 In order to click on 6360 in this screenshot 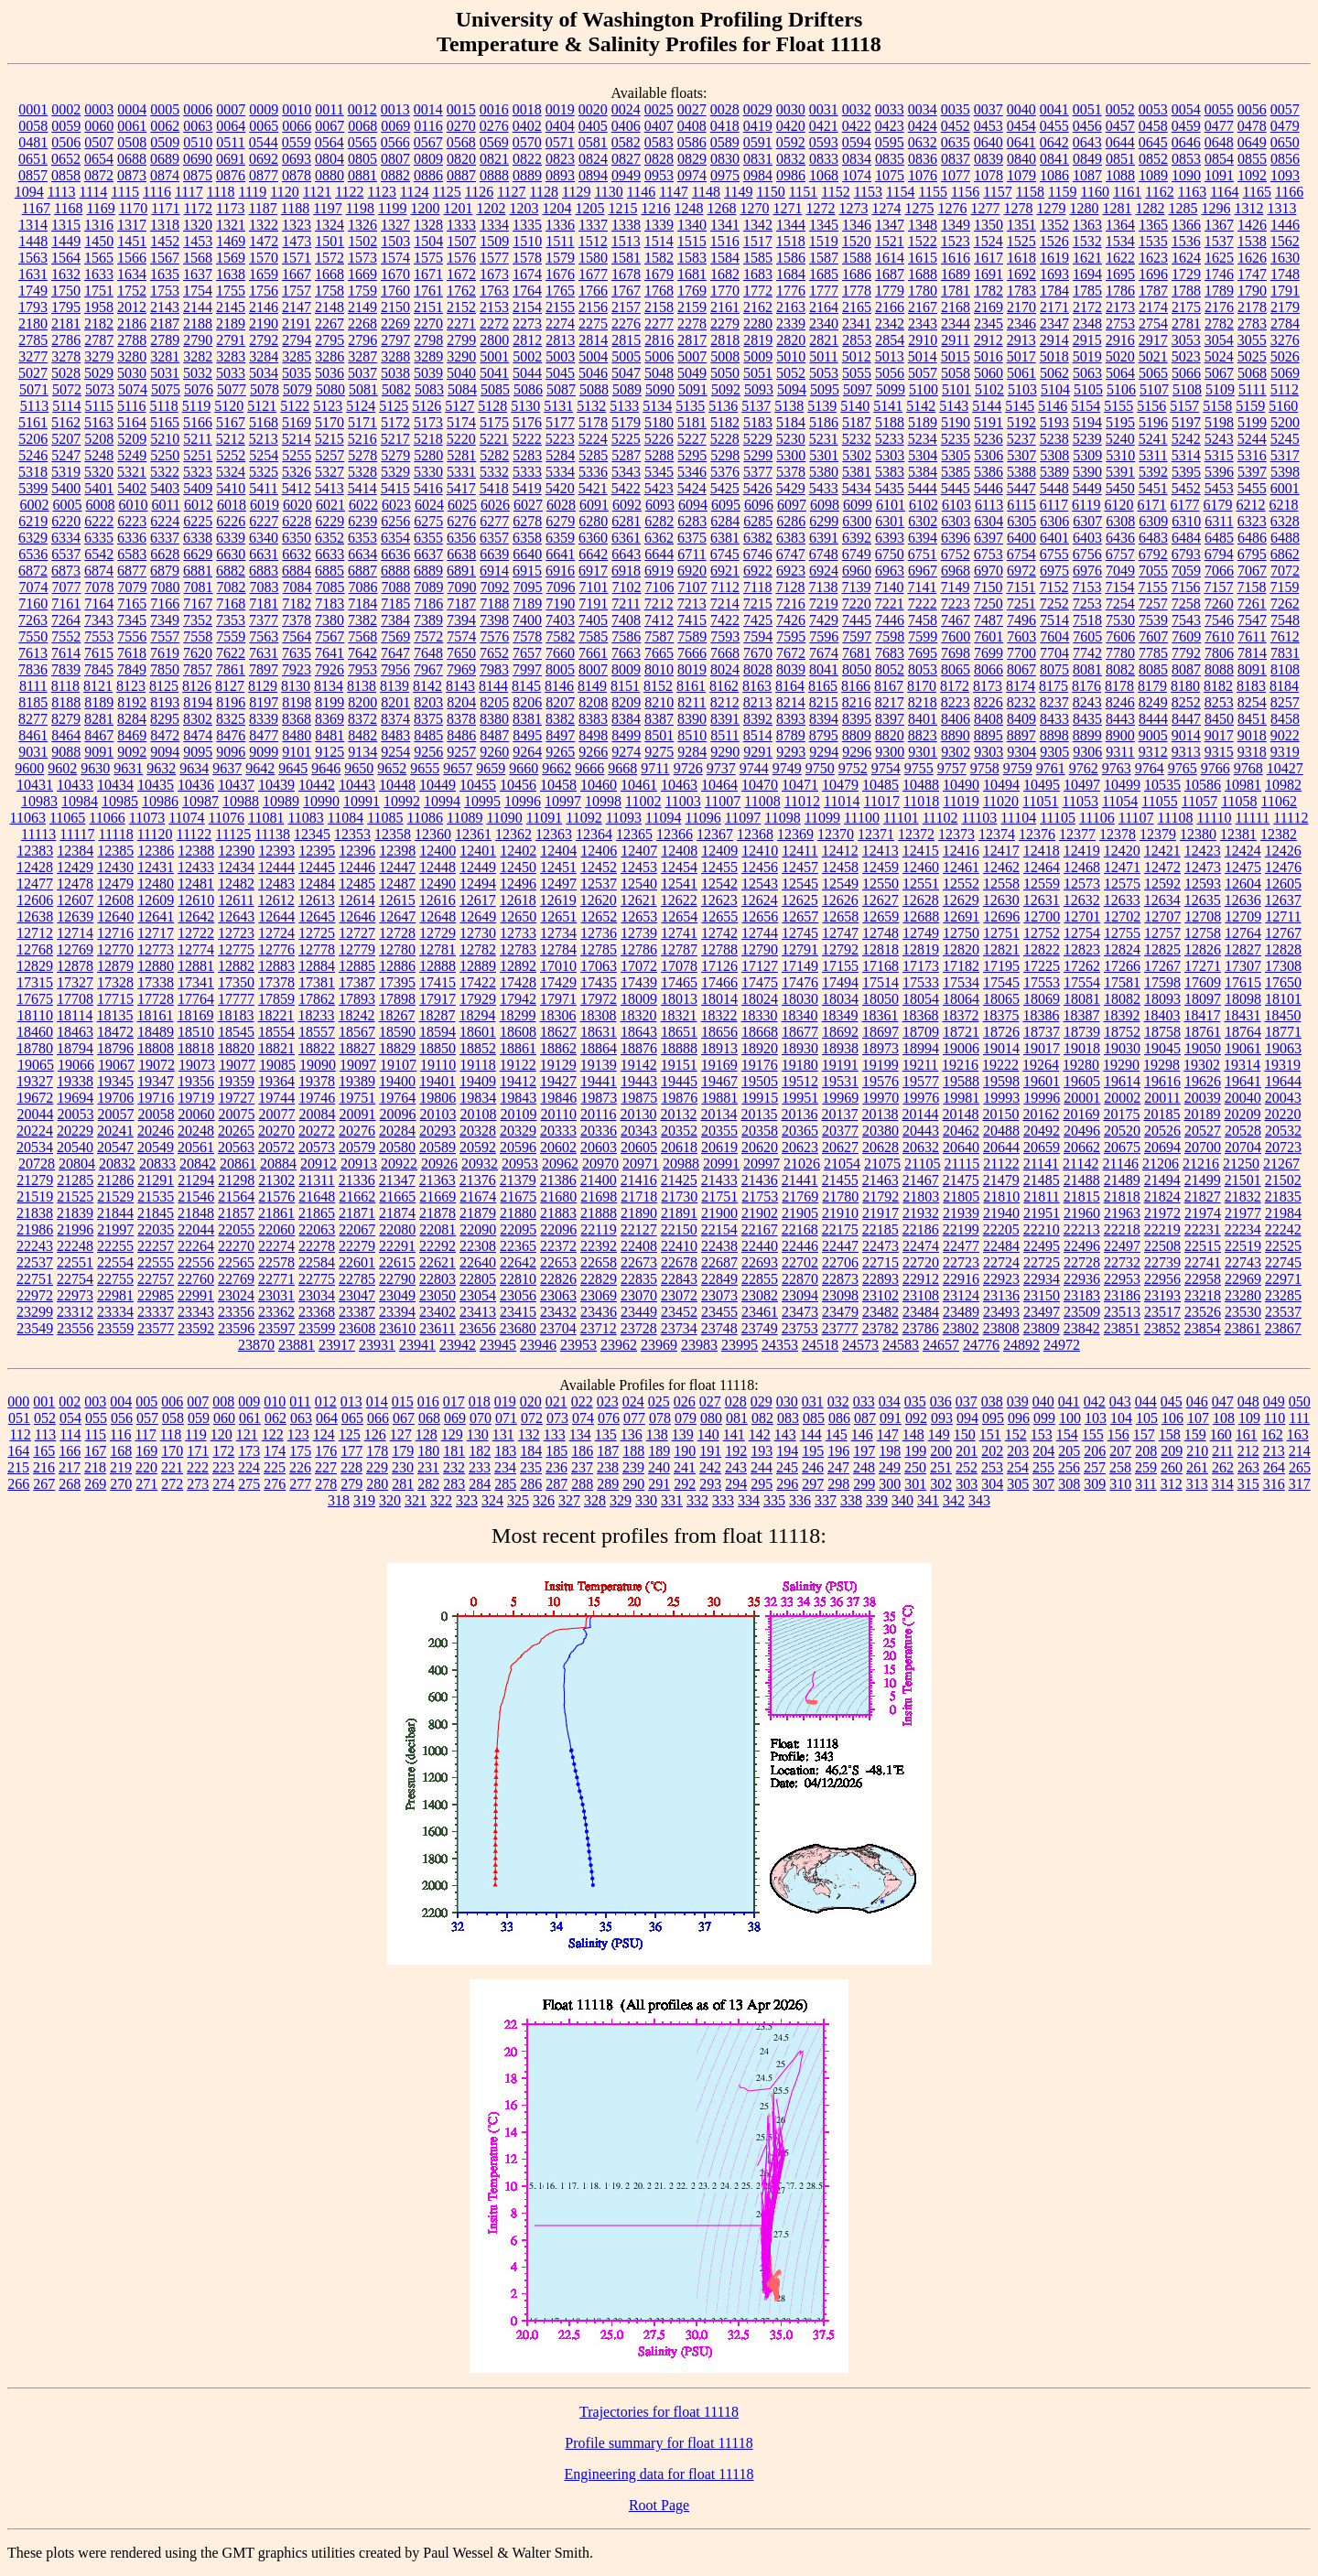, I will do `click(593, 537)`.